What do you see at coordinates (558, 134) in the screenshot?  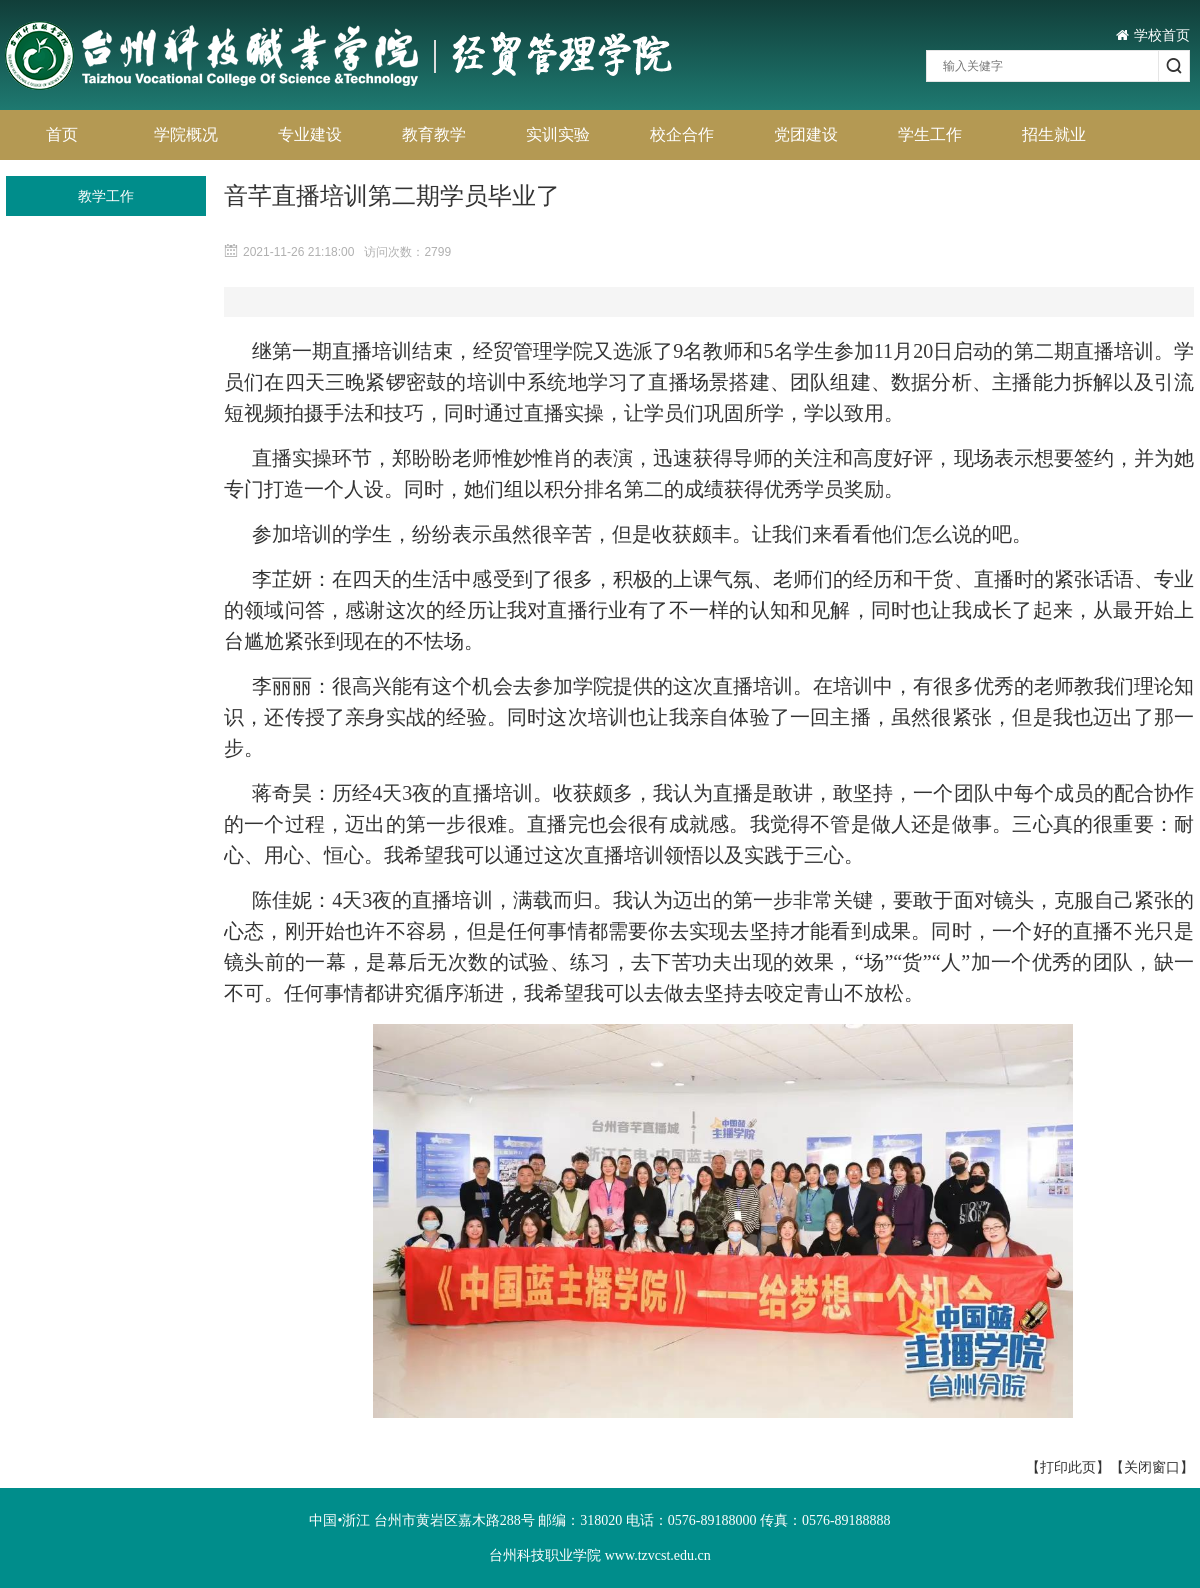 I see `实训实验` at bounding box center [558, 134].